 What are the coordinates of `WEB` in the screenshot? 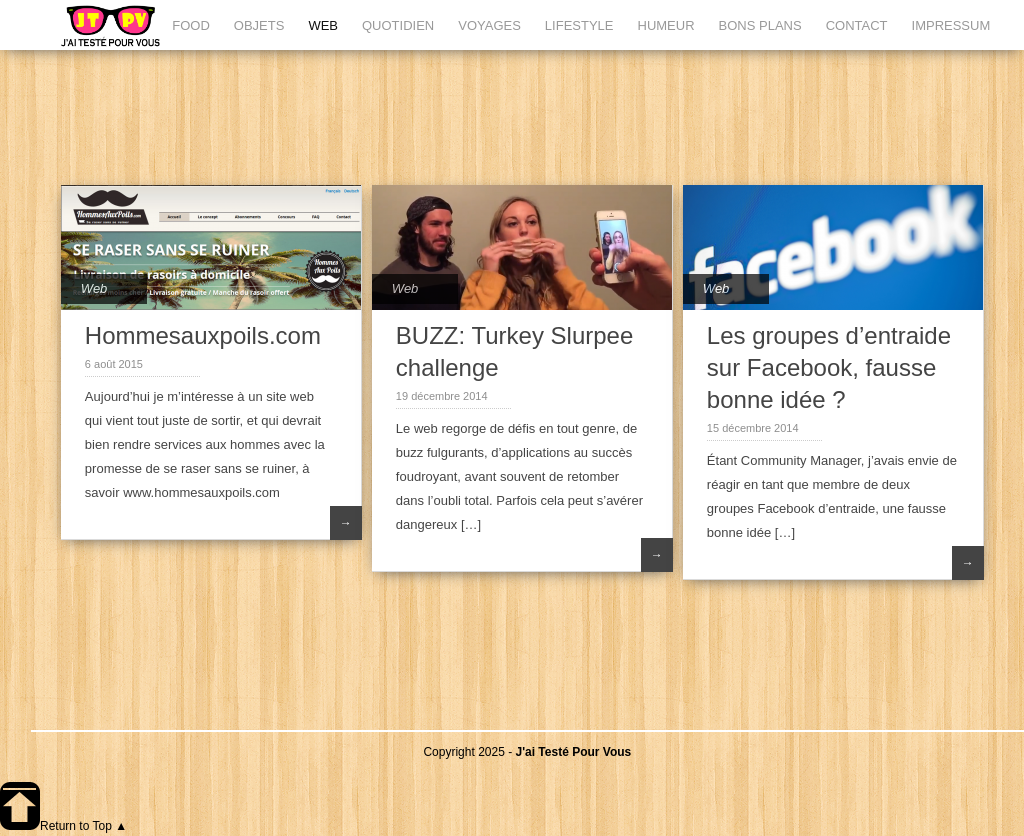 It's located at (323, 25).